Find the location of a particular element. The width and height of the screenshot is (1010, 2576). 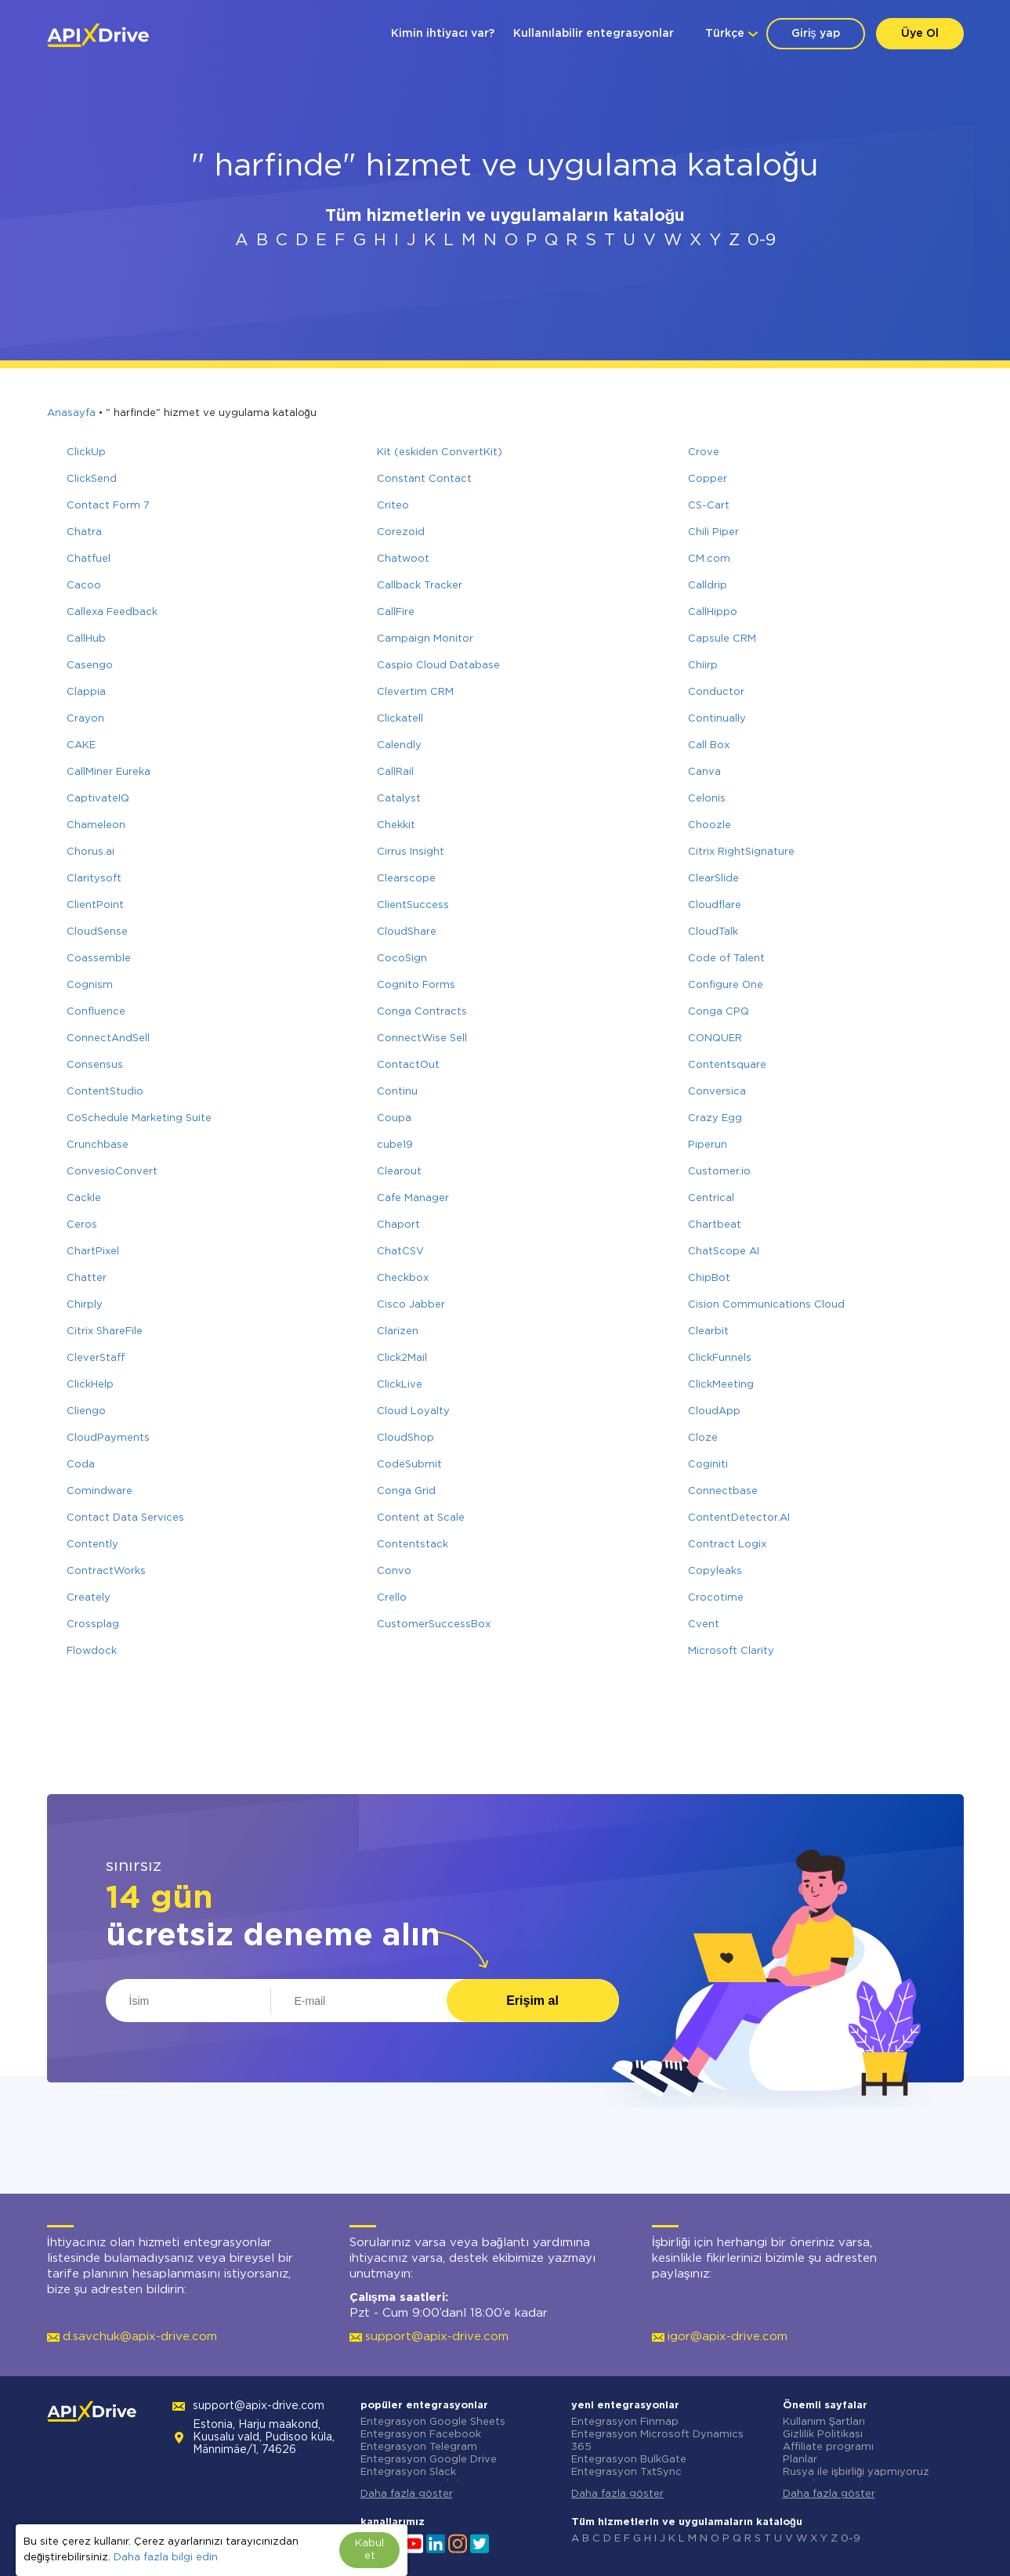

Kimin ihtiyacı var? is located at coordinates (442, 33).